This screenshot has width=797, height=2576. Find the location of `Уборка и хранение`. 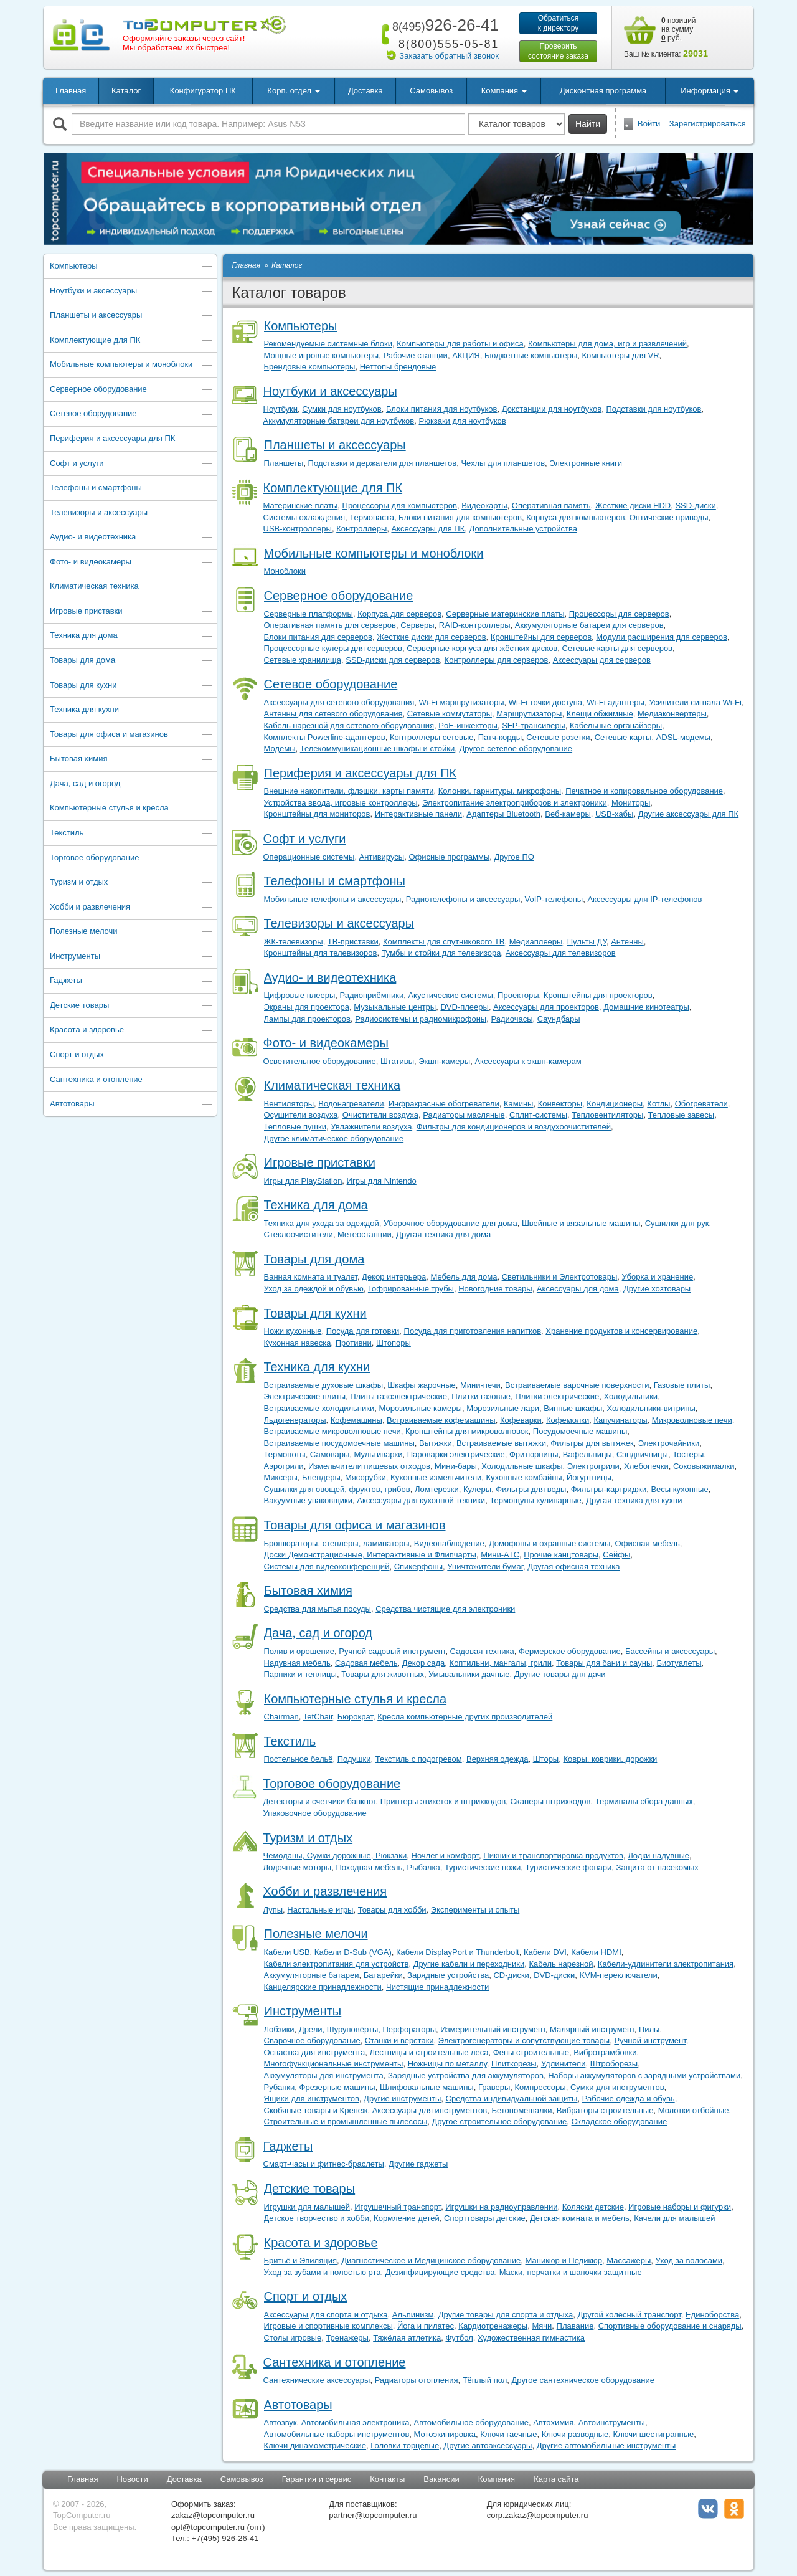

Уборка и хранение is located at coordinates (658, 1276).